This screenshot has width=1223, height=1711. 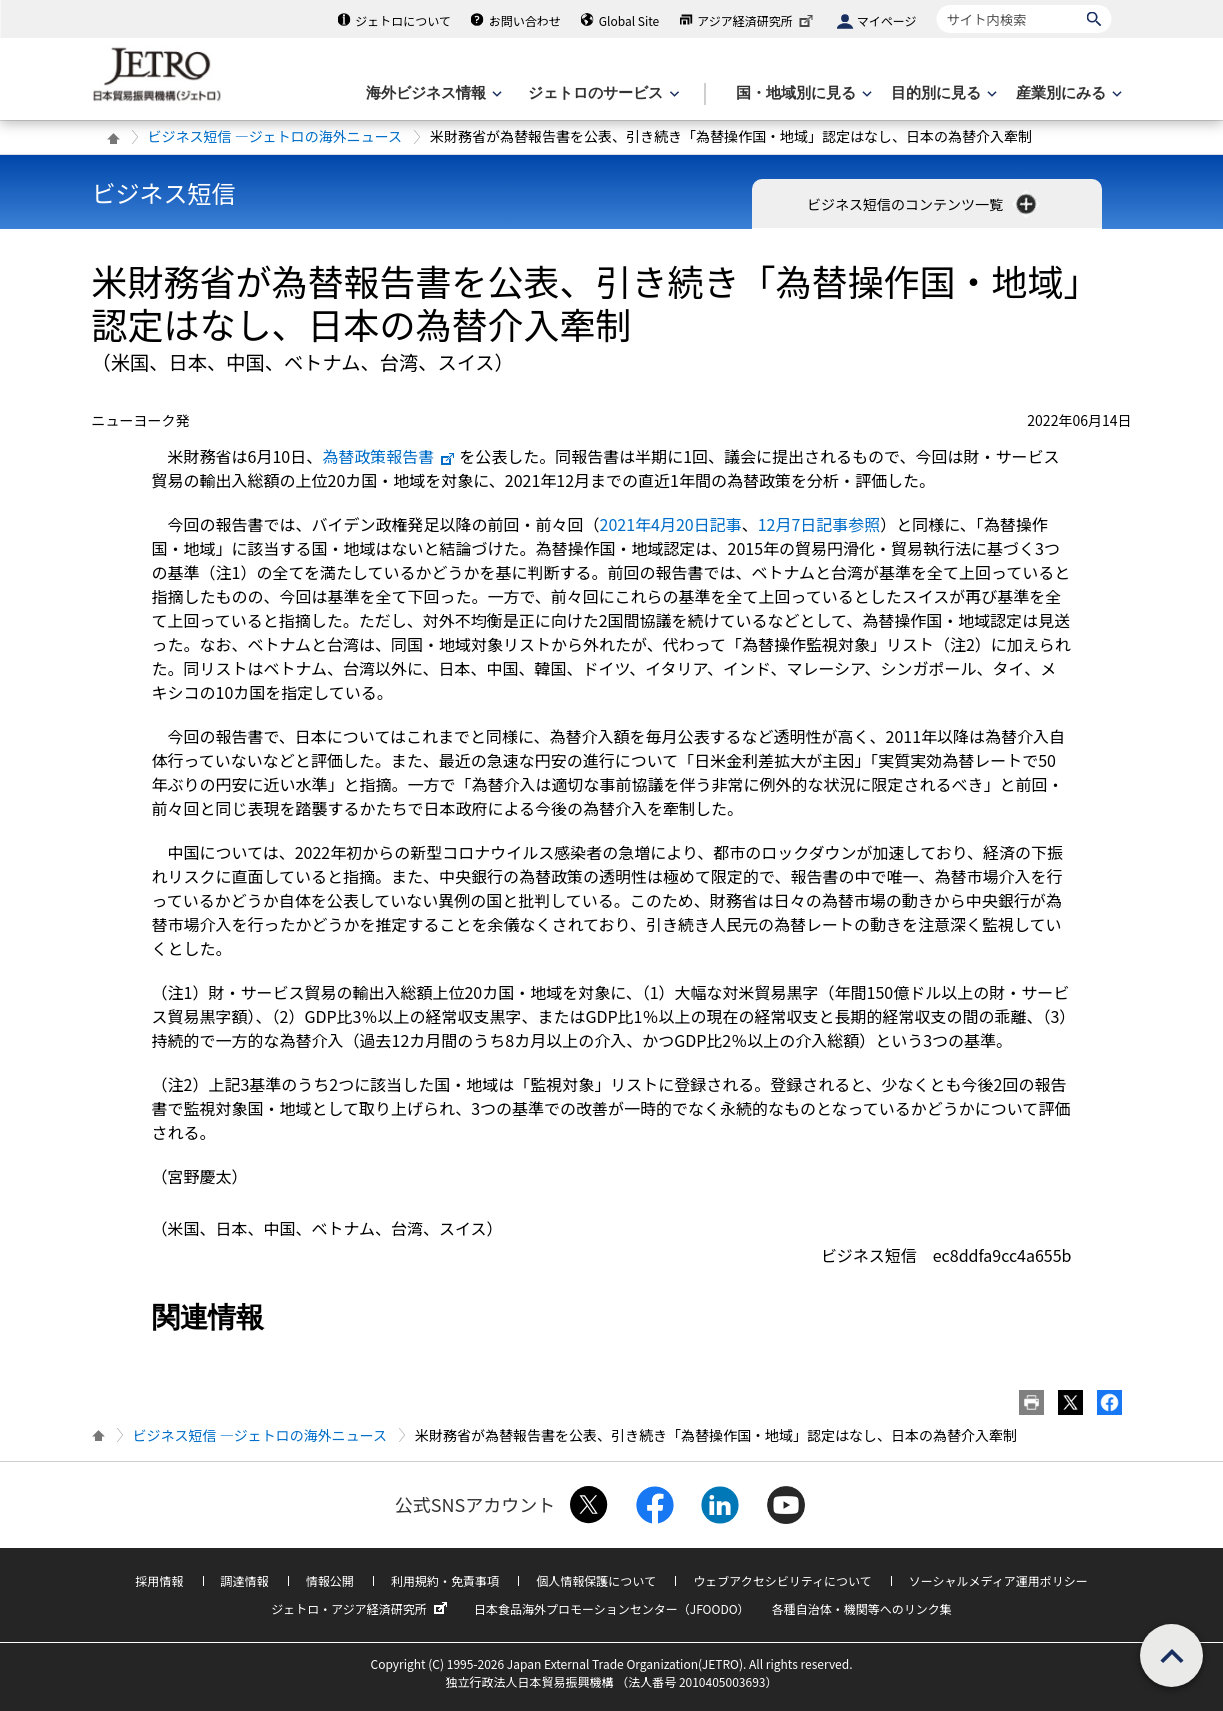 What do you see at coordinates (862, 1608) in the screenshot?
I see `各種自治体・機関等へのリンク集` at bounding box center [862, 1608].